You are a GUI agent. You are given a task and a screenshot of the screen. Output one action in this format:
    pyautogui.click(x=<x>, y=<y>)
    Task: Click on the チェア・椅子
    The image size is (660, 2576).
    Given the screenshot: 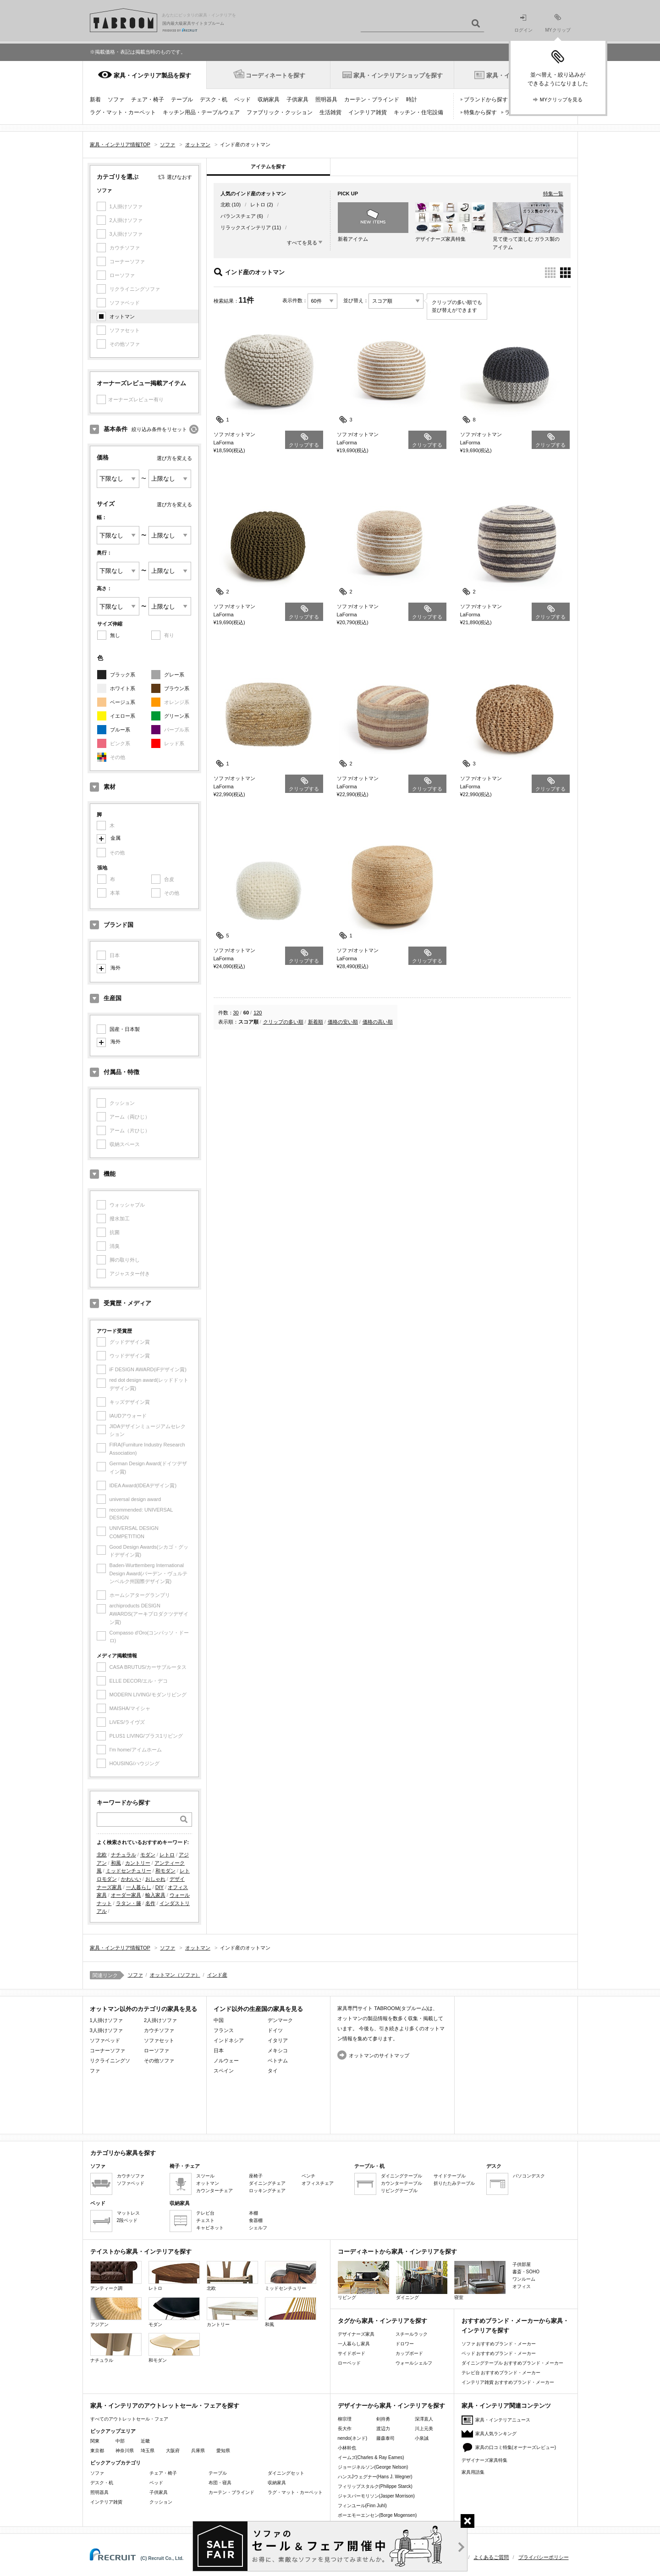 What is the action you would take?
    pyautogui.click(x=147, y=99)
    